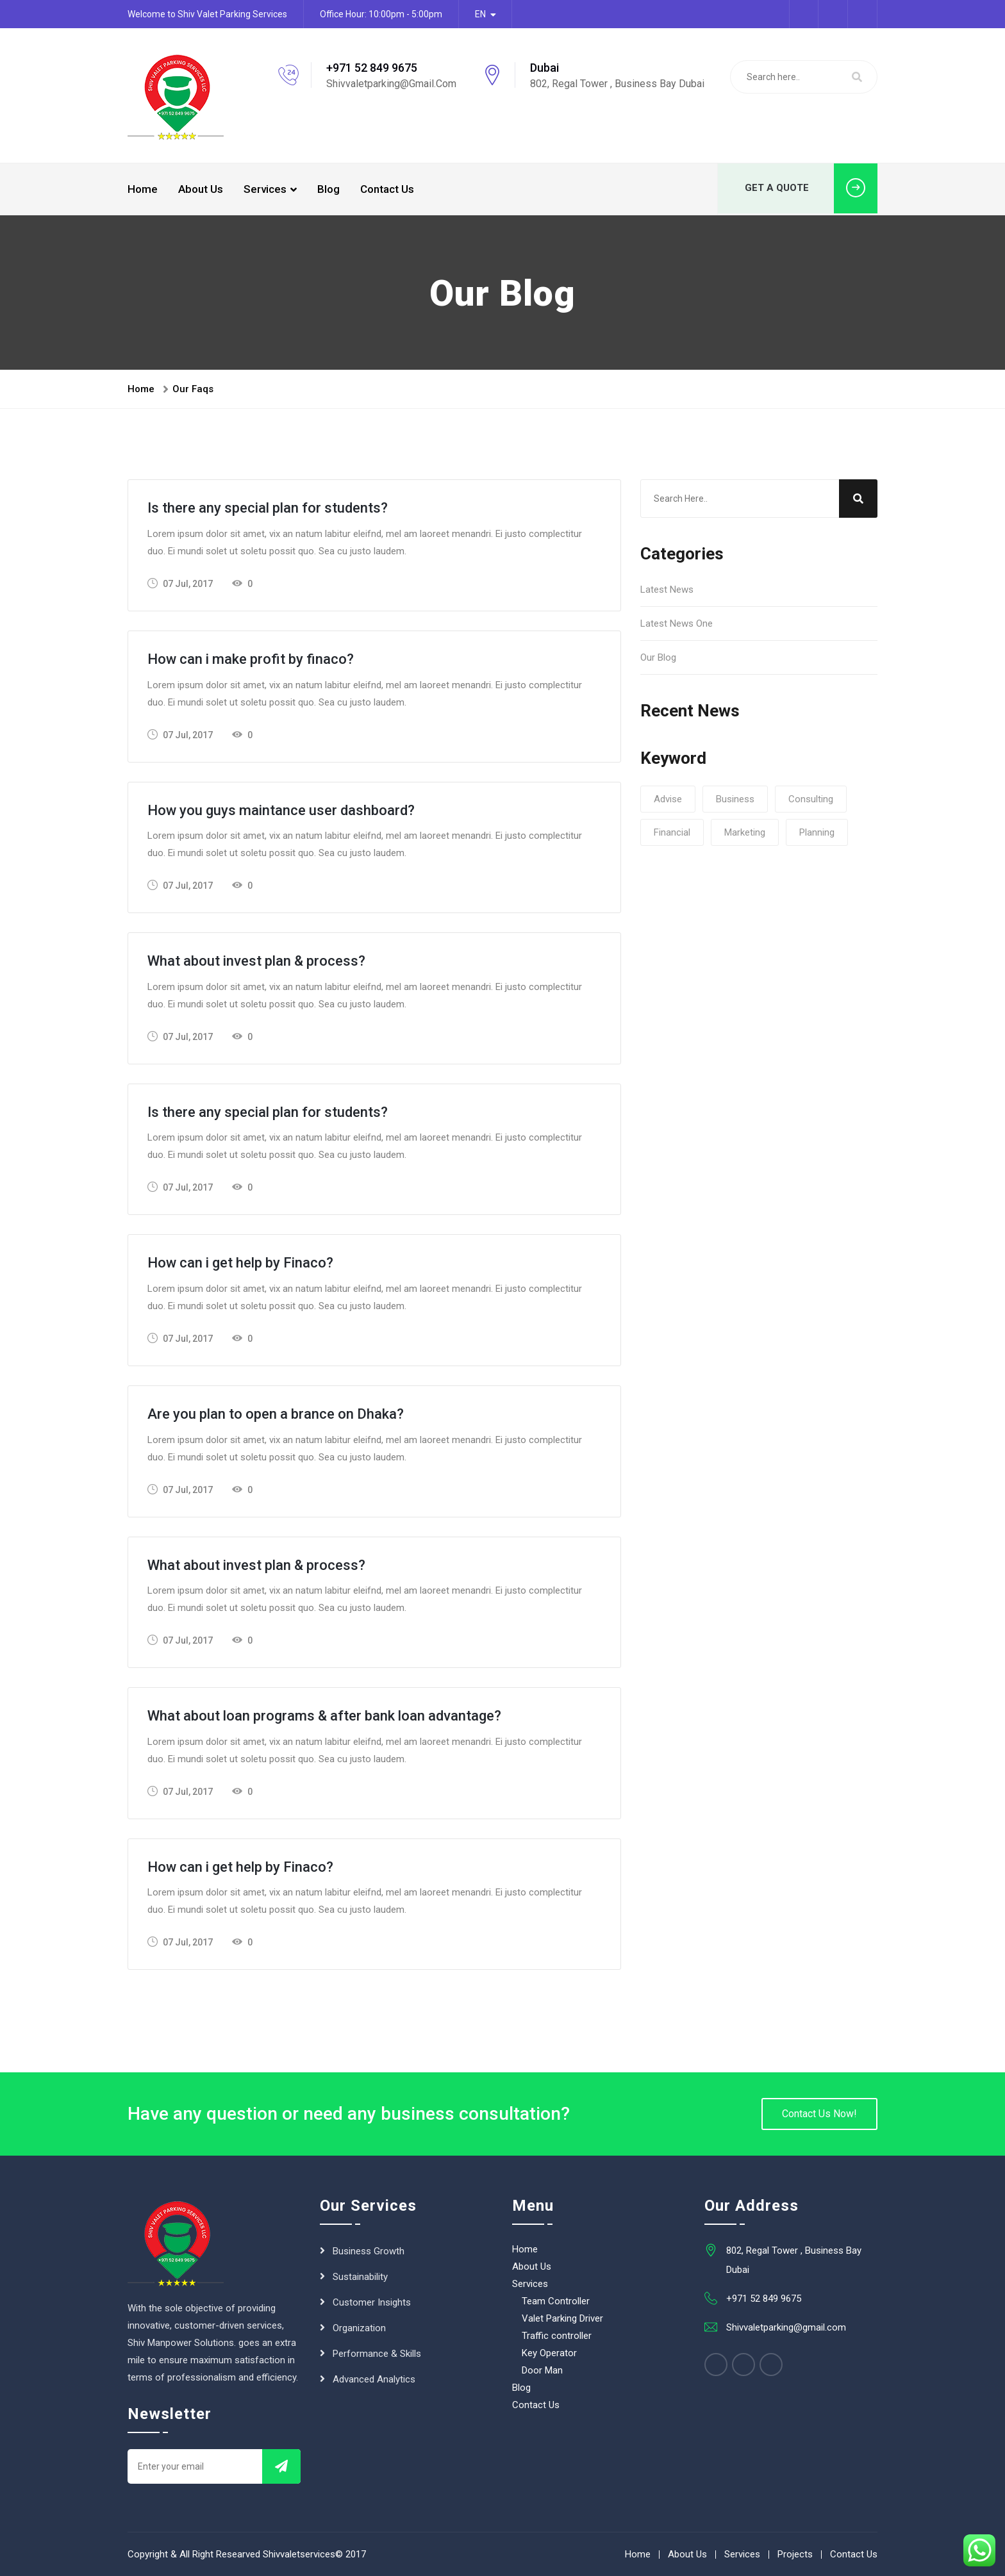 This screenshot has width=1005, height=2576. Describe the element at coordinates (368, 2251) in the screenshot. I see `Business Growth` at that location.